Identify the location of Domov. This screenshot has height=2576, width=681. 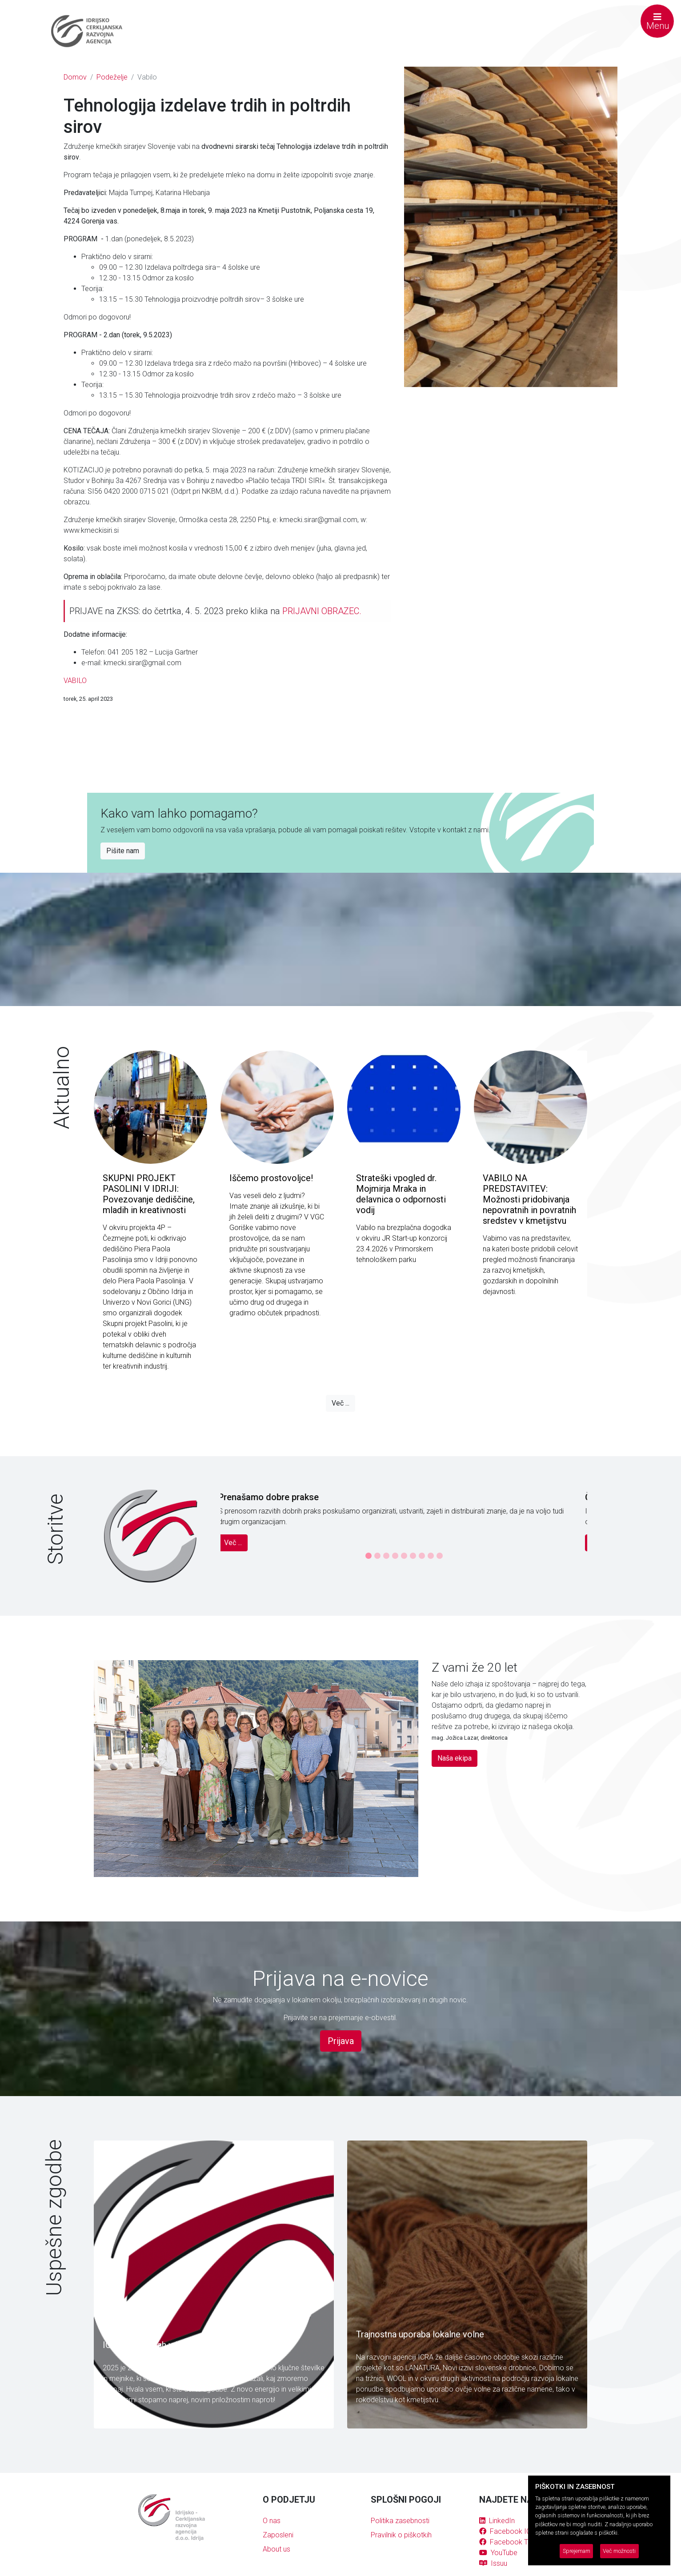
(75, 77).